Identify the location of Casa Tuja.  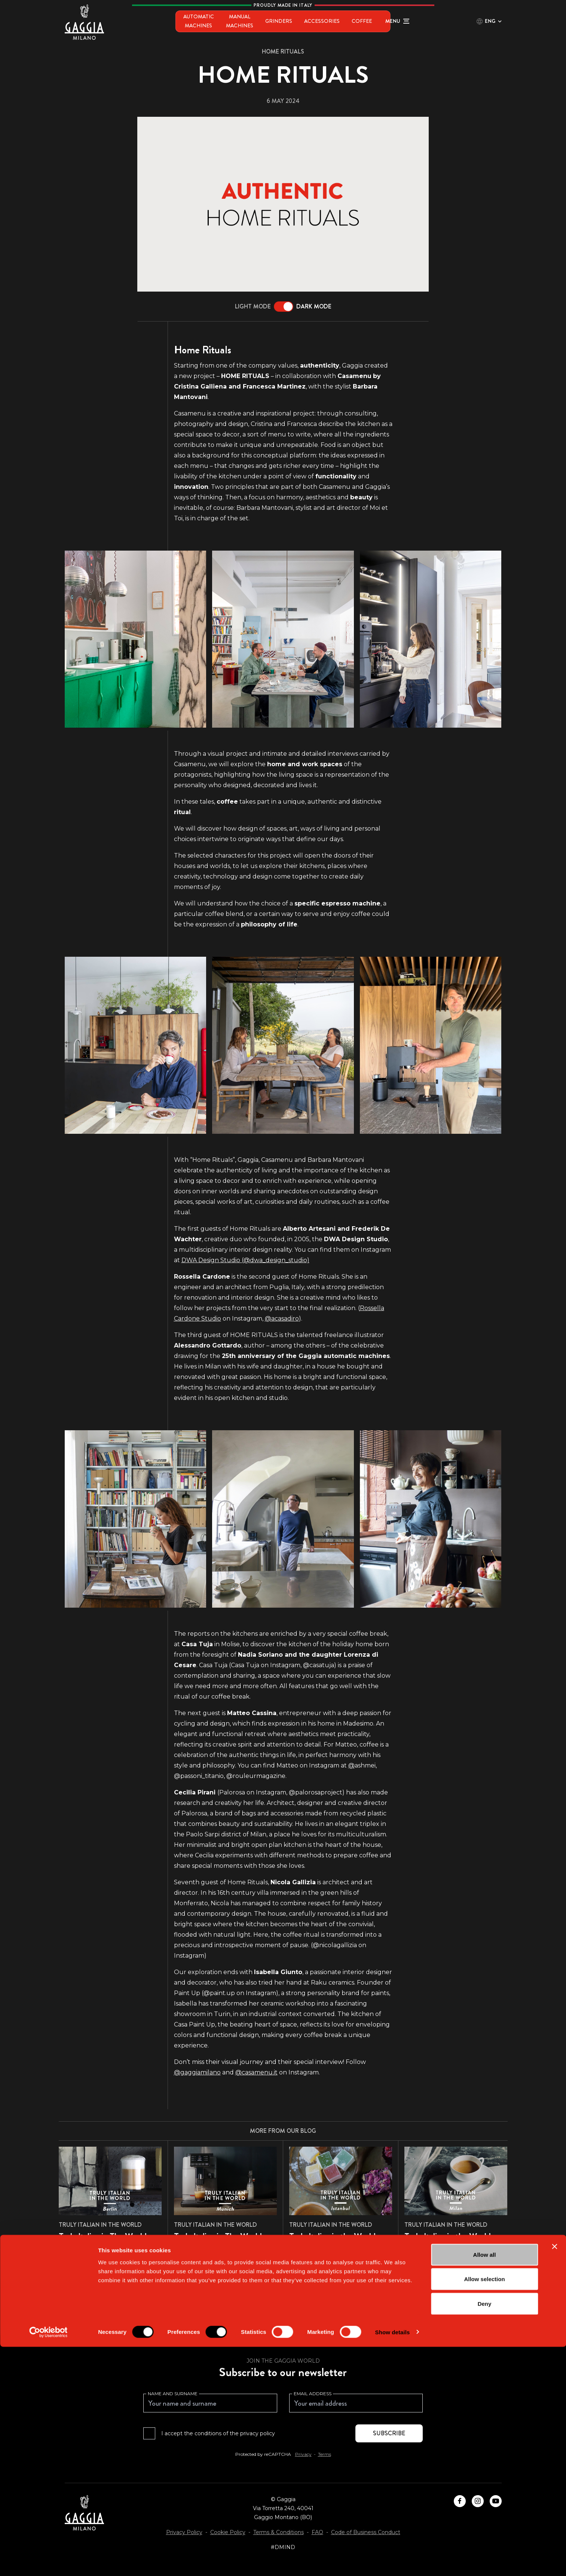
(245, 1665).